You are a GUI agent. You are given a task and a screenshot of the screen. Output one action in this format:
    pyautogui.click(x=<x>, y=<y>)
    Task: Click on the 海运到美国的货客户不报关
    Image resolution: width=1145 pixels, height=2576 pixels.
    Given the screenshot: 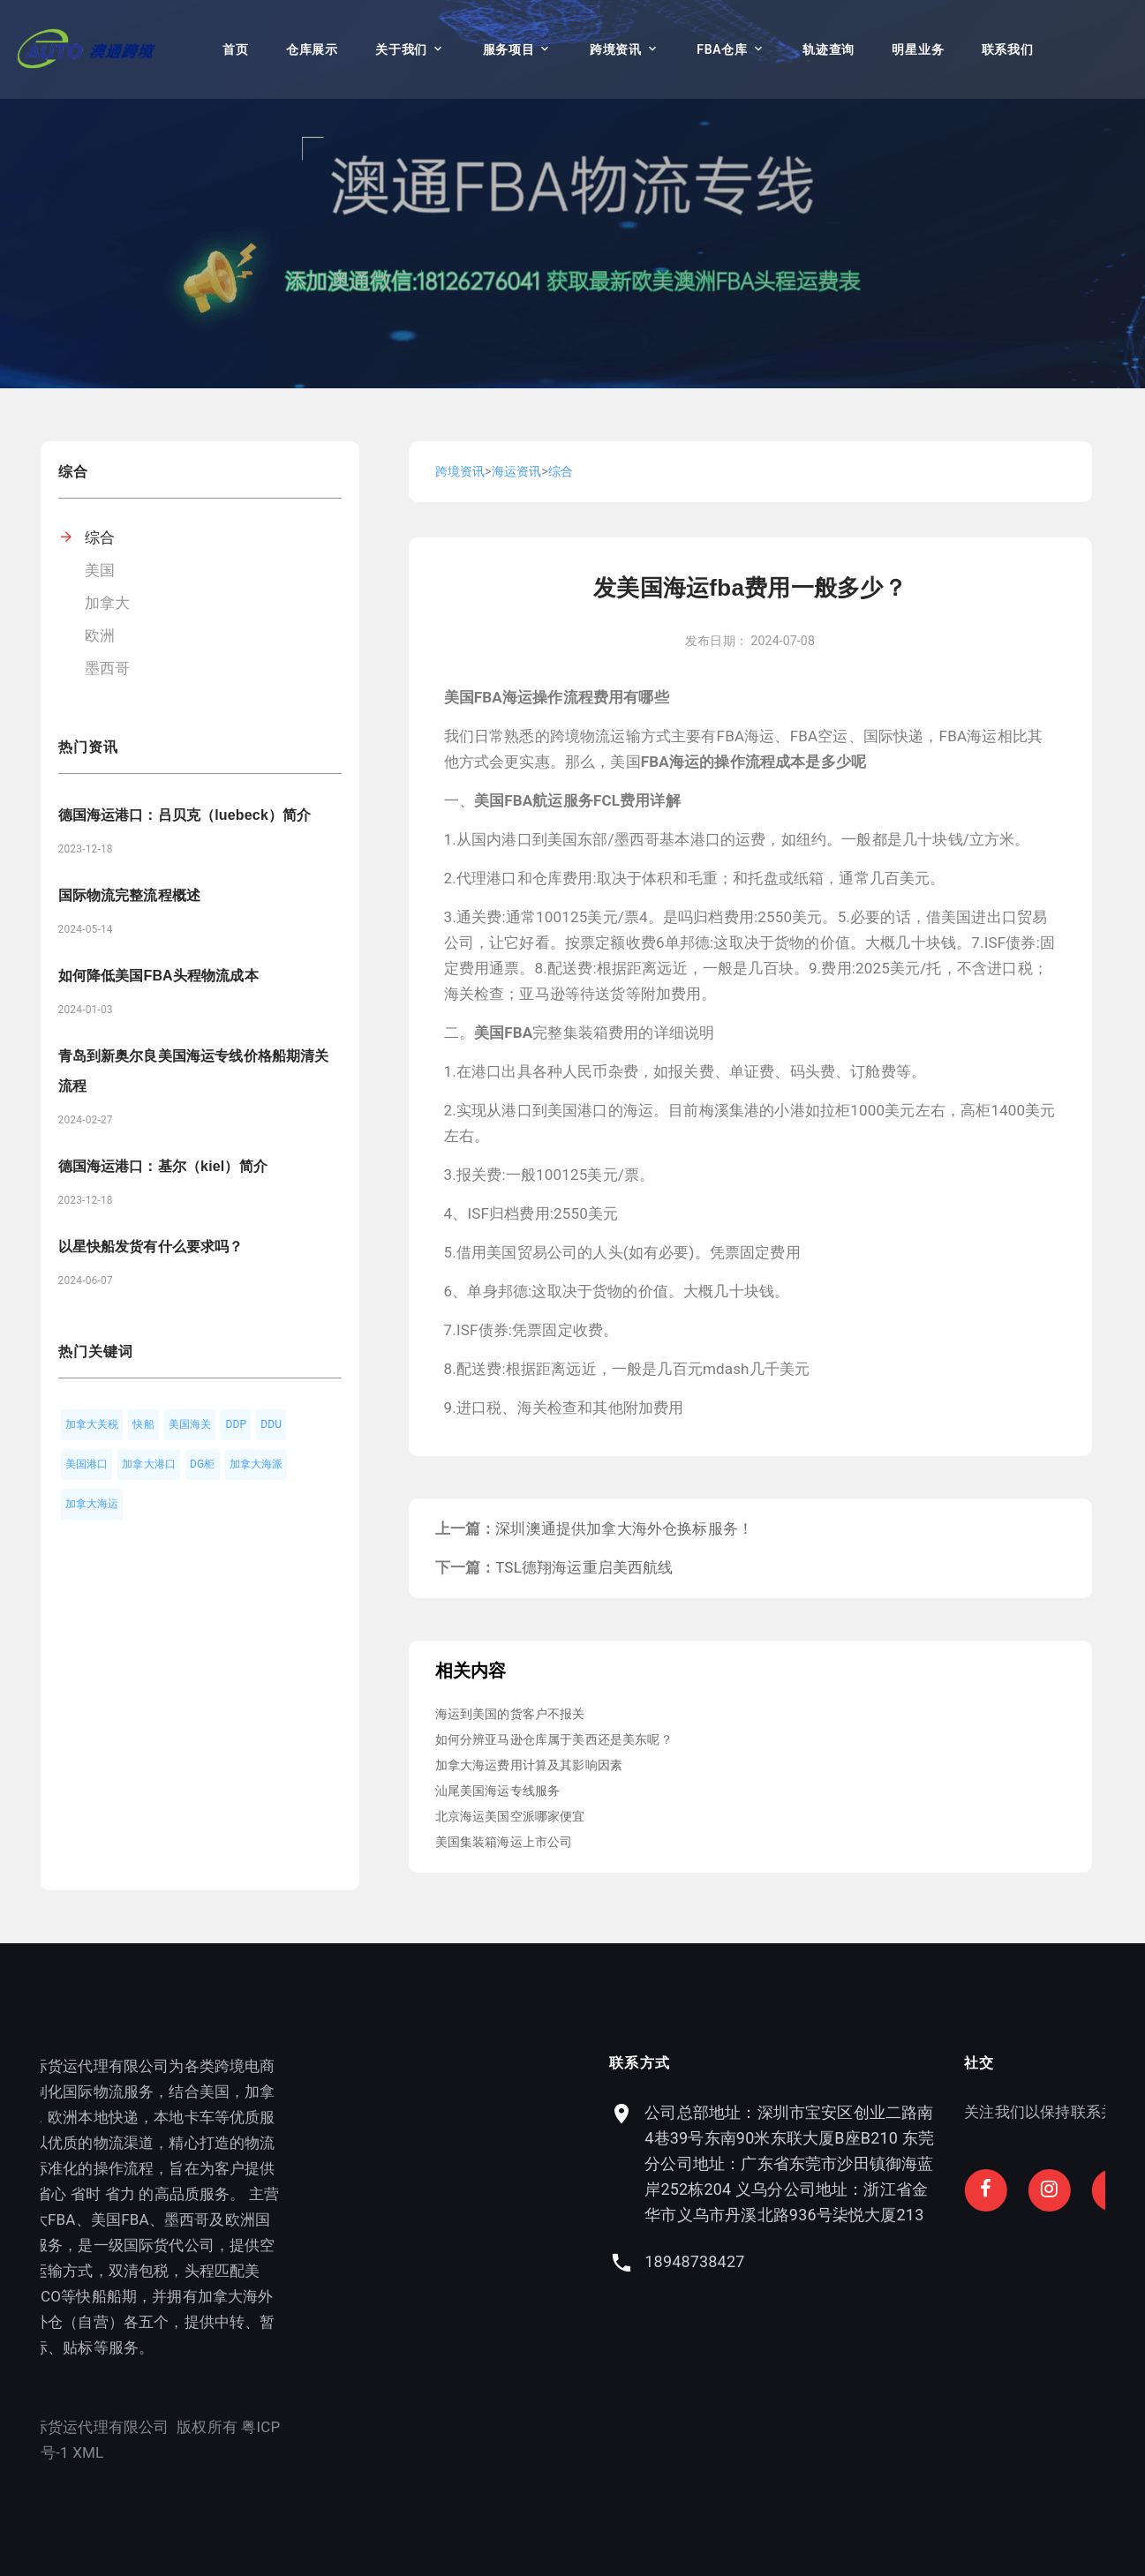 What is the action you would take?
    pyautogui.click(x=510, y=1714)
    